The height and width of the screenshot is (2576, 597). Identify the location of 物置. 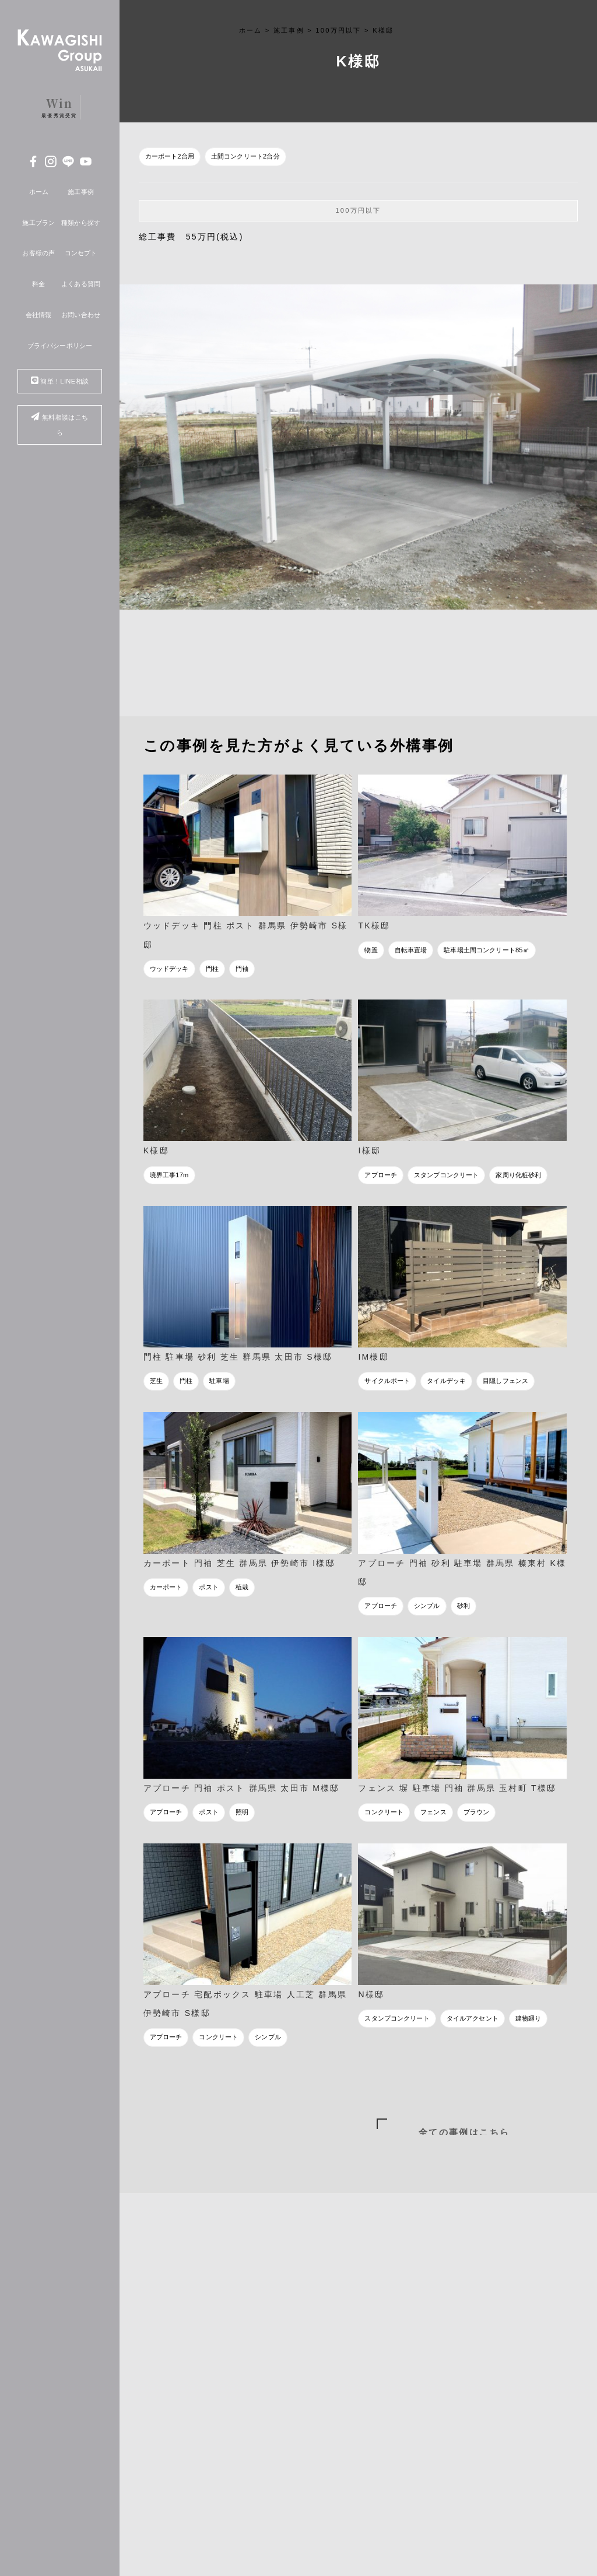
(370, 949).